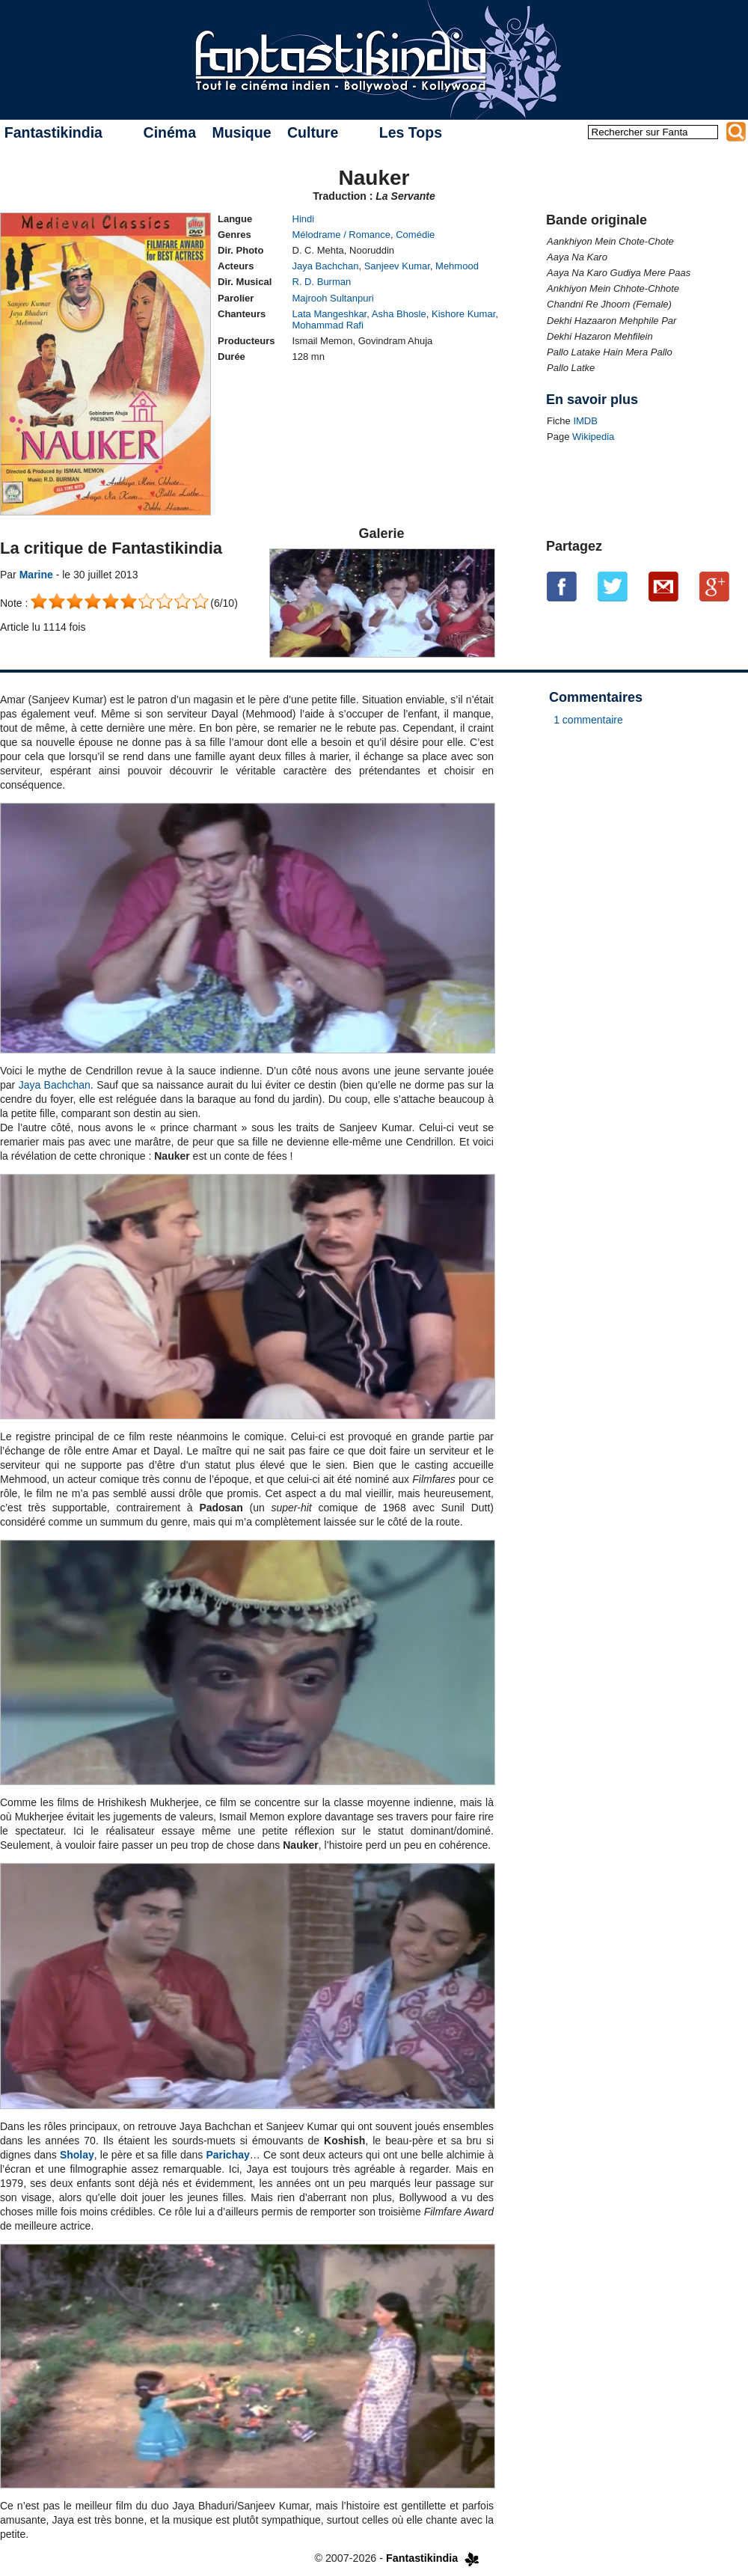 This screenshot has width=748, height=2576. Describe the element at coordinates (593, 436) in the screenshot. I see `Wikipedia` at that location.